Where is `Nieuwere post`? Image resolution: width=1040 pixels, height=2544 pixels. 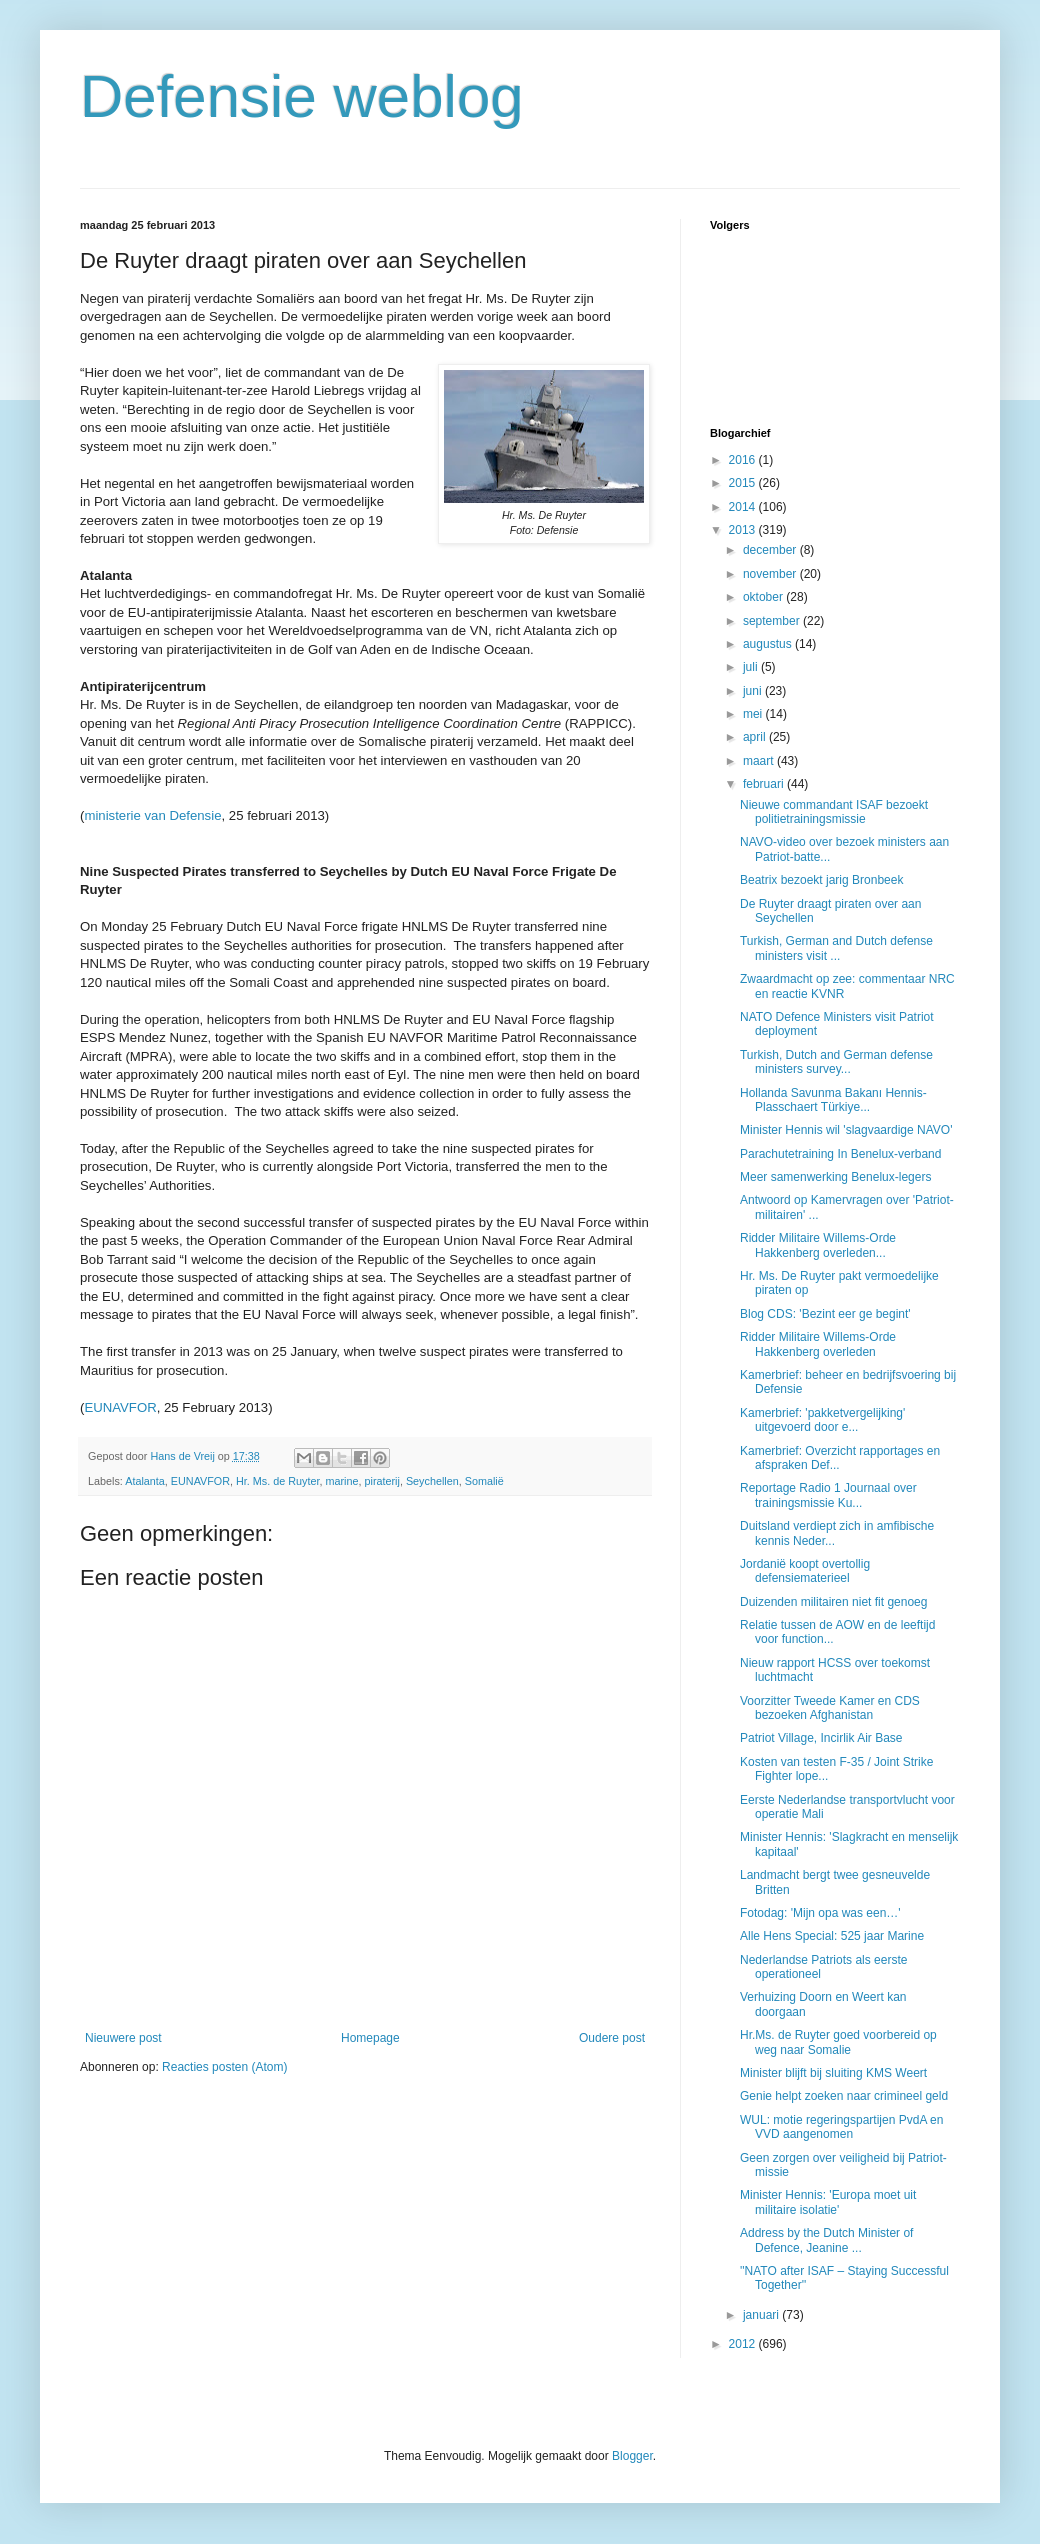
Nieuwere post is located at coordinates (123, 2038).